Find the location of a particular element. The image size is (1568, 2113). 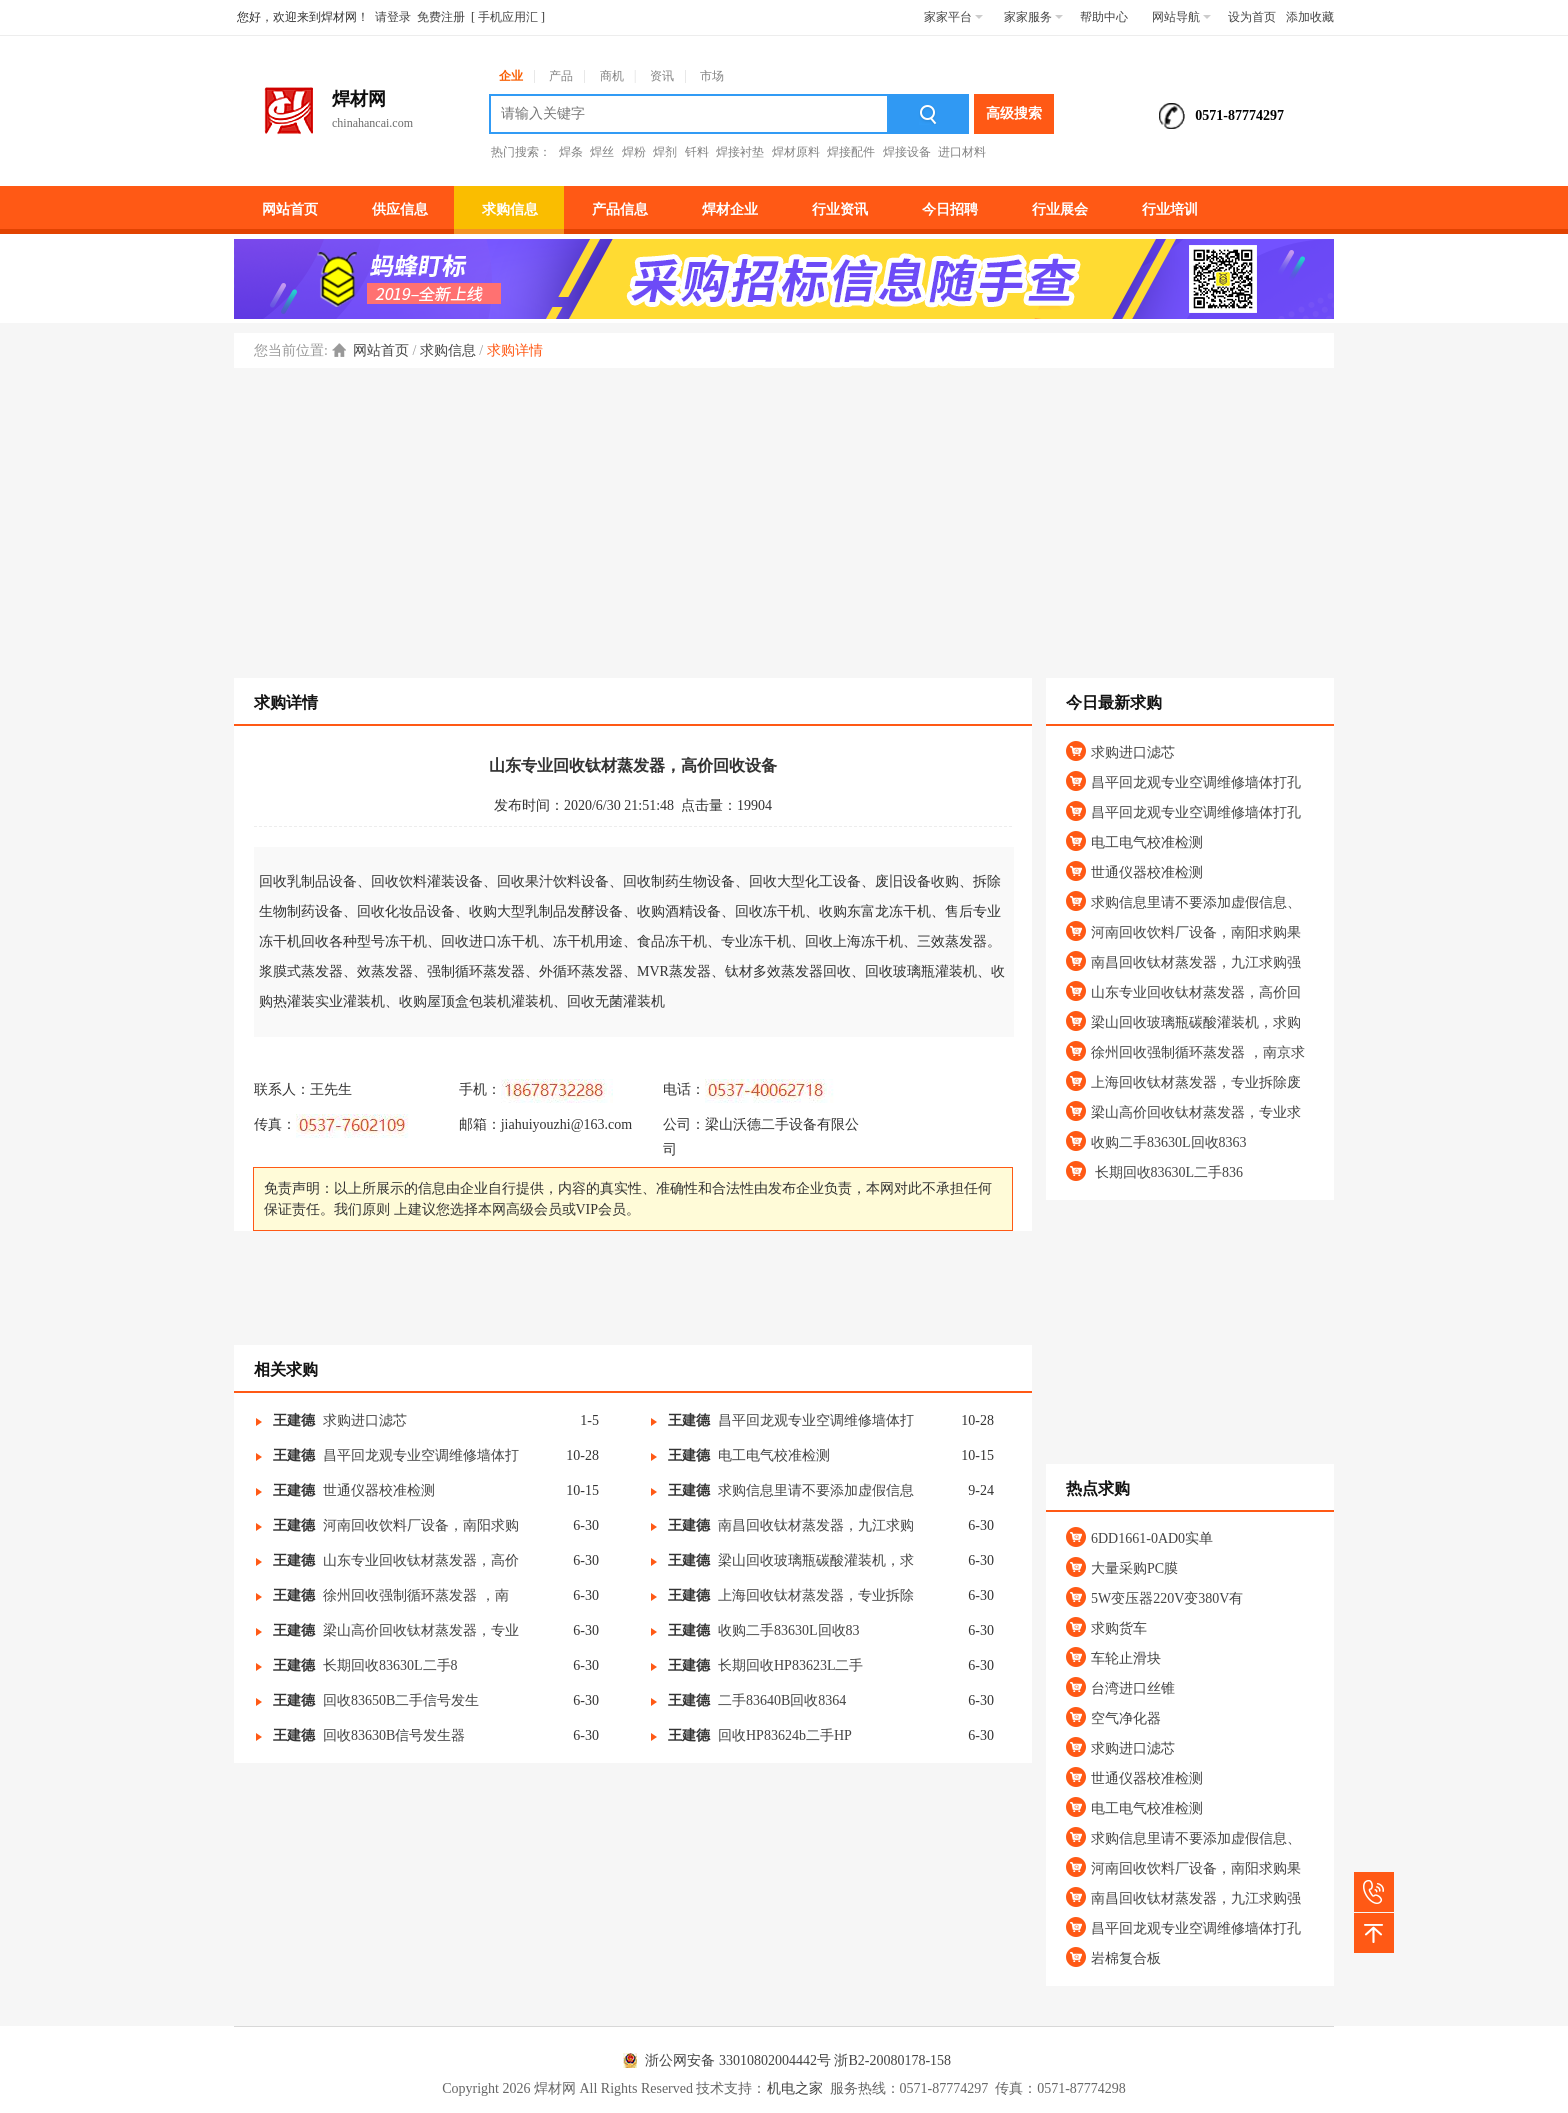

回收HP83624b二手HP is located at coordinates (785, 1735).